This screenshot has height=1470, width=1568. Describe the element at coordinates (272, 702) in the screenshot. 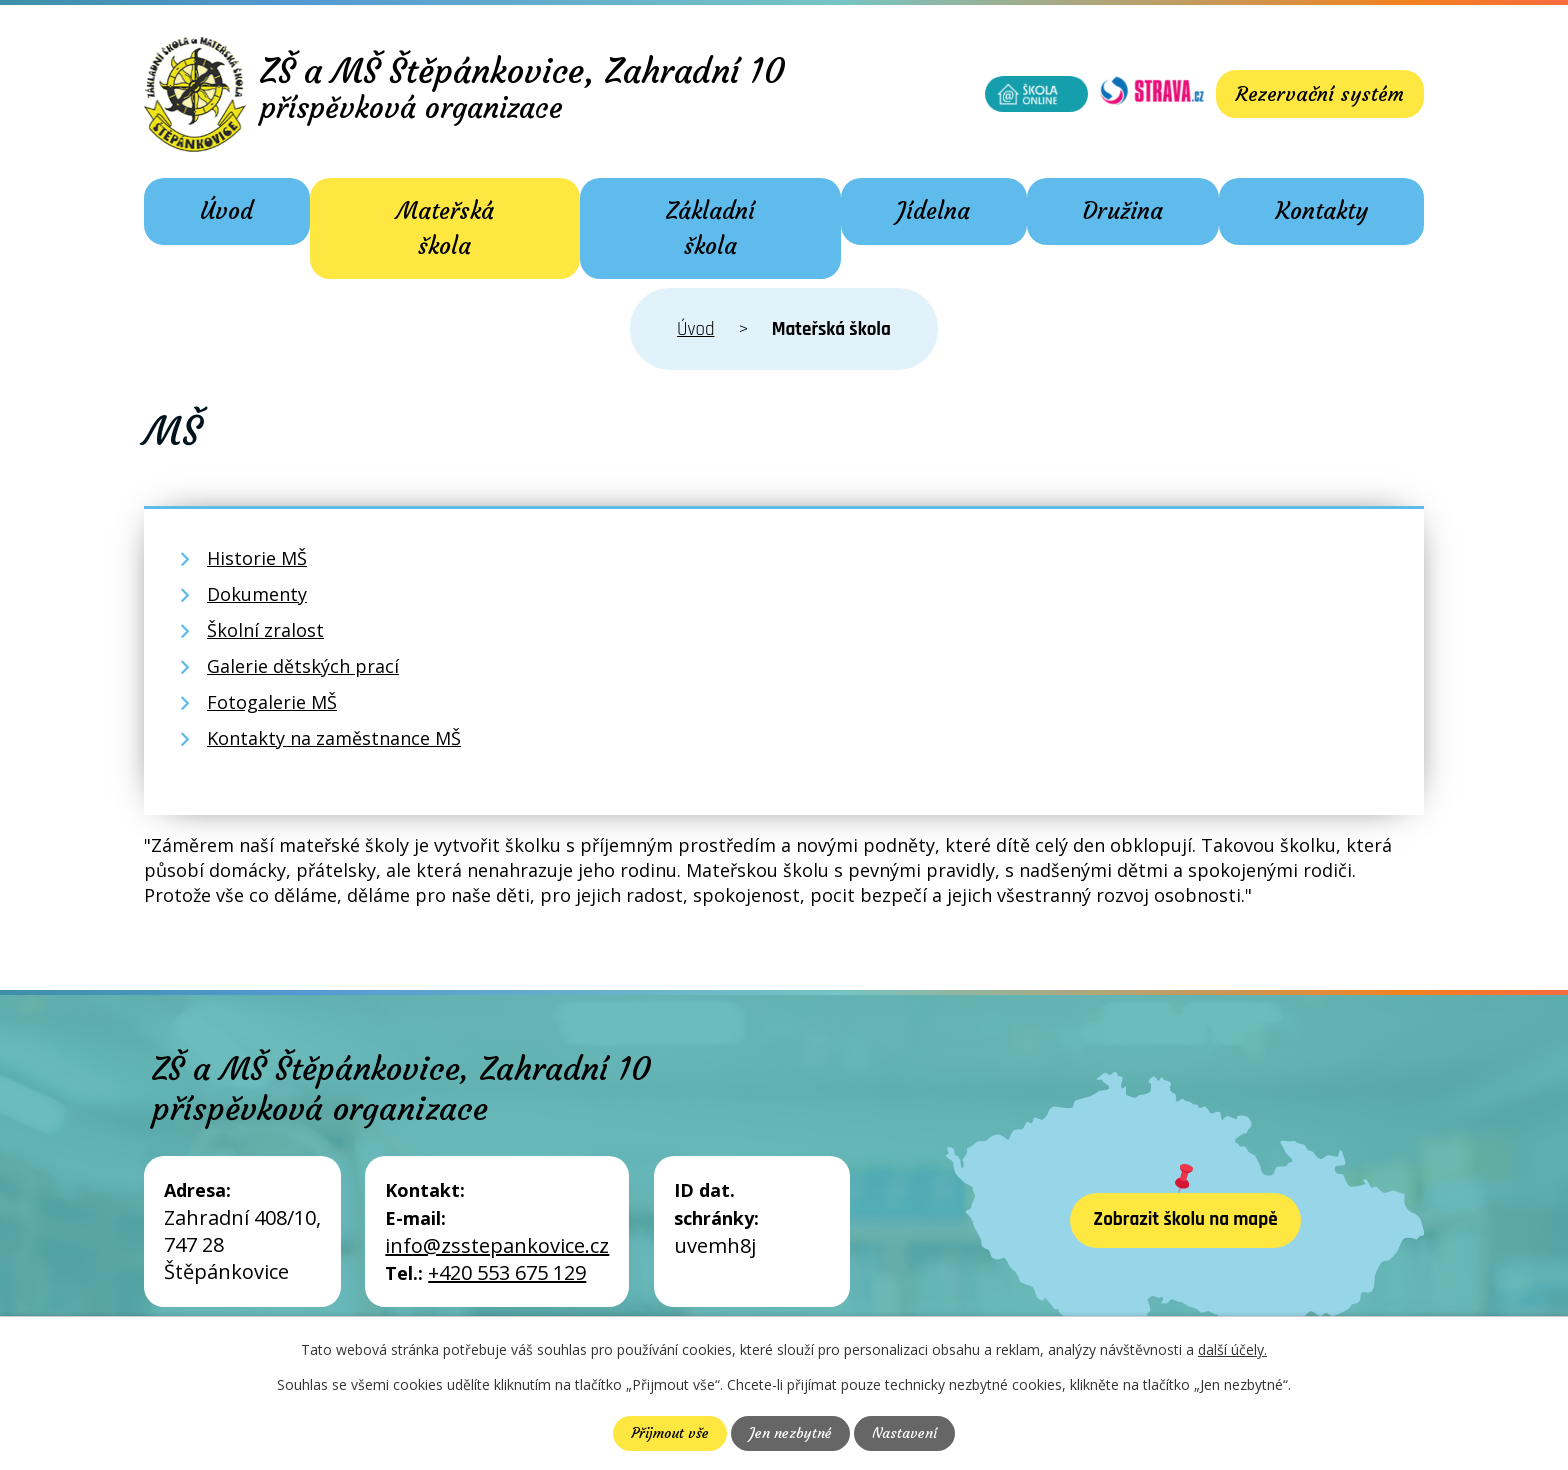

I see `Fotogalerie MŠ` at that location.